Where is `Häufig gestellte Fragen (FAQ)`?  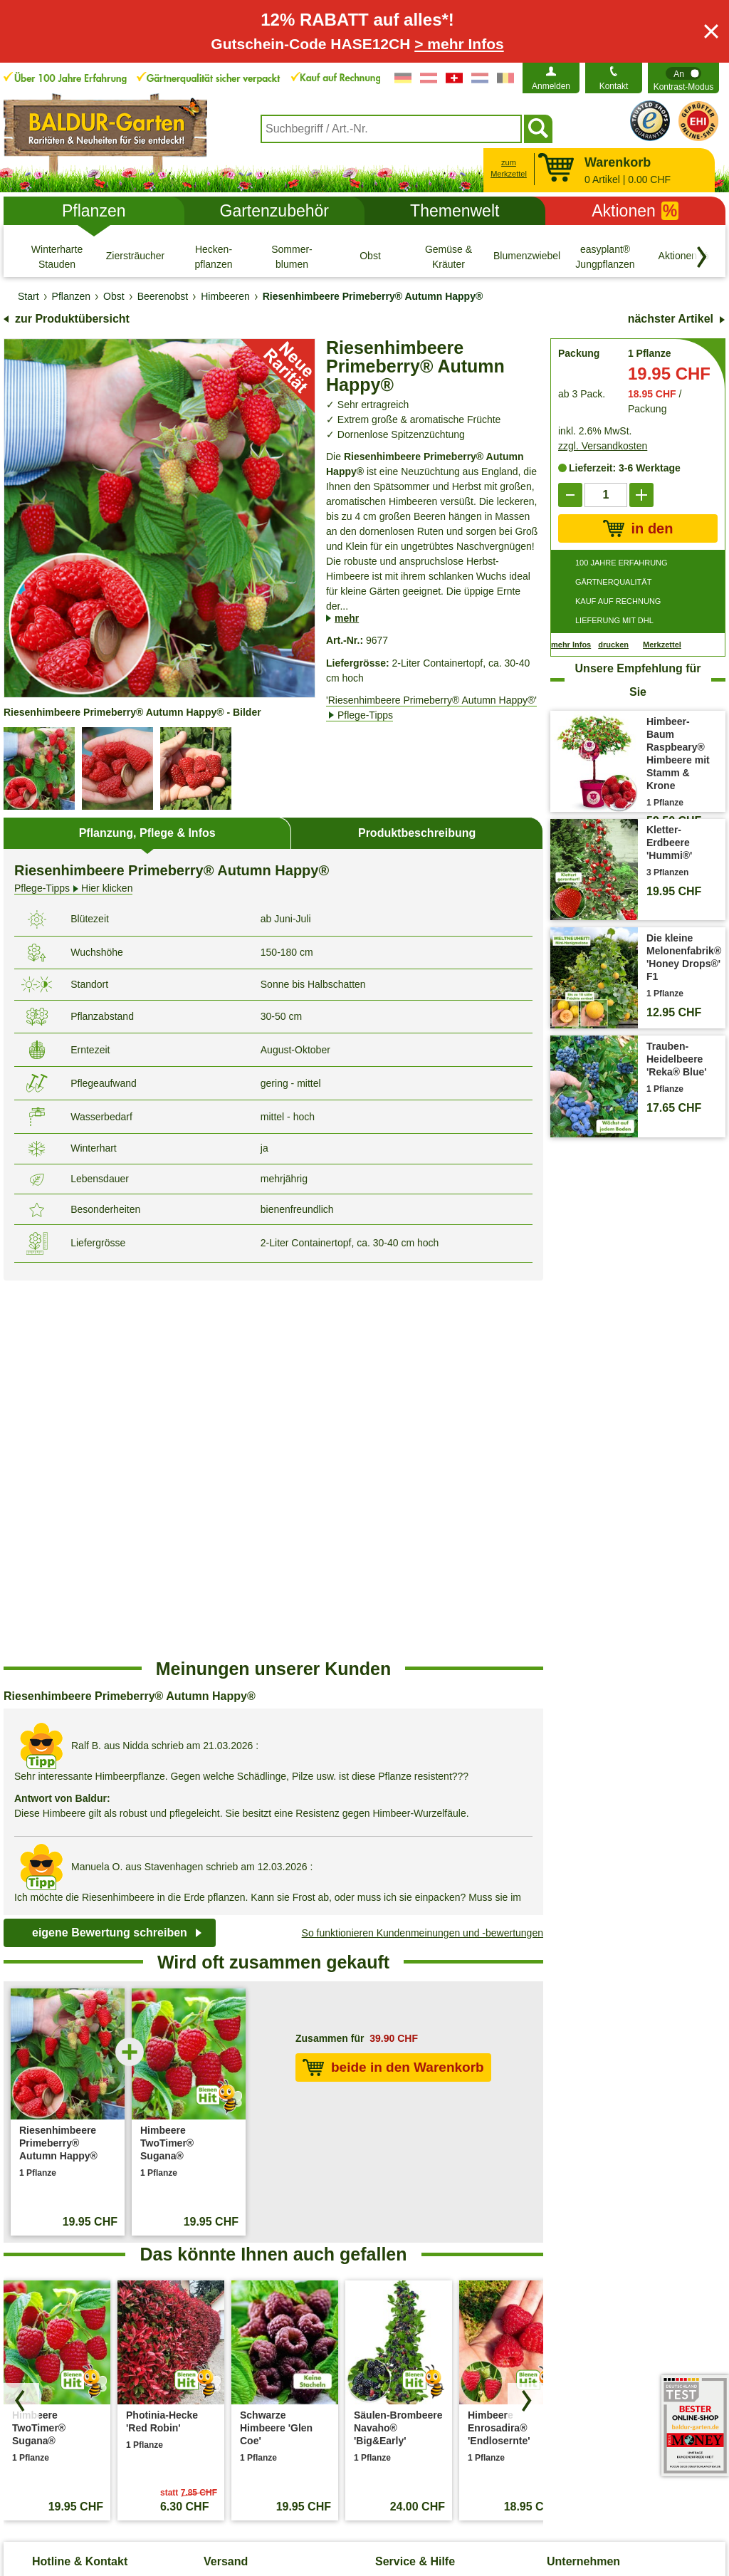
Häufig gestellte Fragen (FAQ) is located at coordinates (441, 2254).